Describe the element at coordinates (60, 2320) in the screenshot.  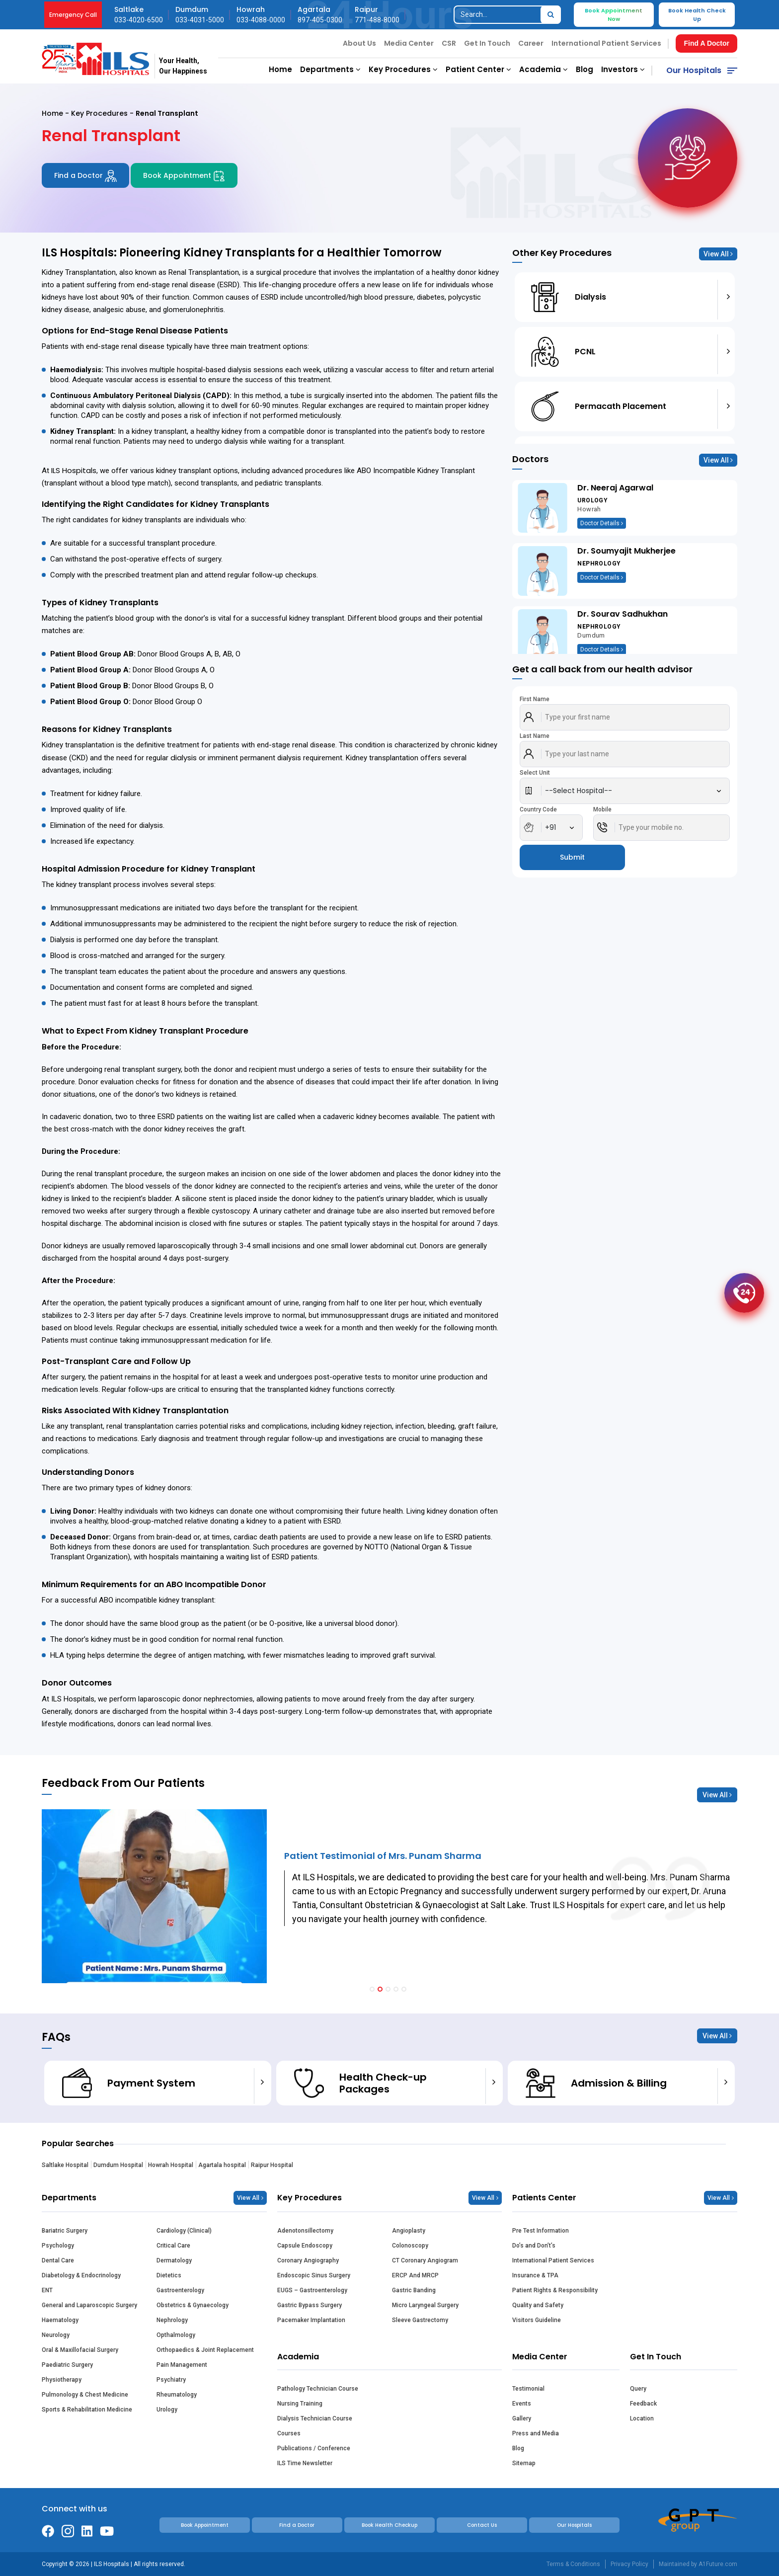
I see `Haematology` at that location.